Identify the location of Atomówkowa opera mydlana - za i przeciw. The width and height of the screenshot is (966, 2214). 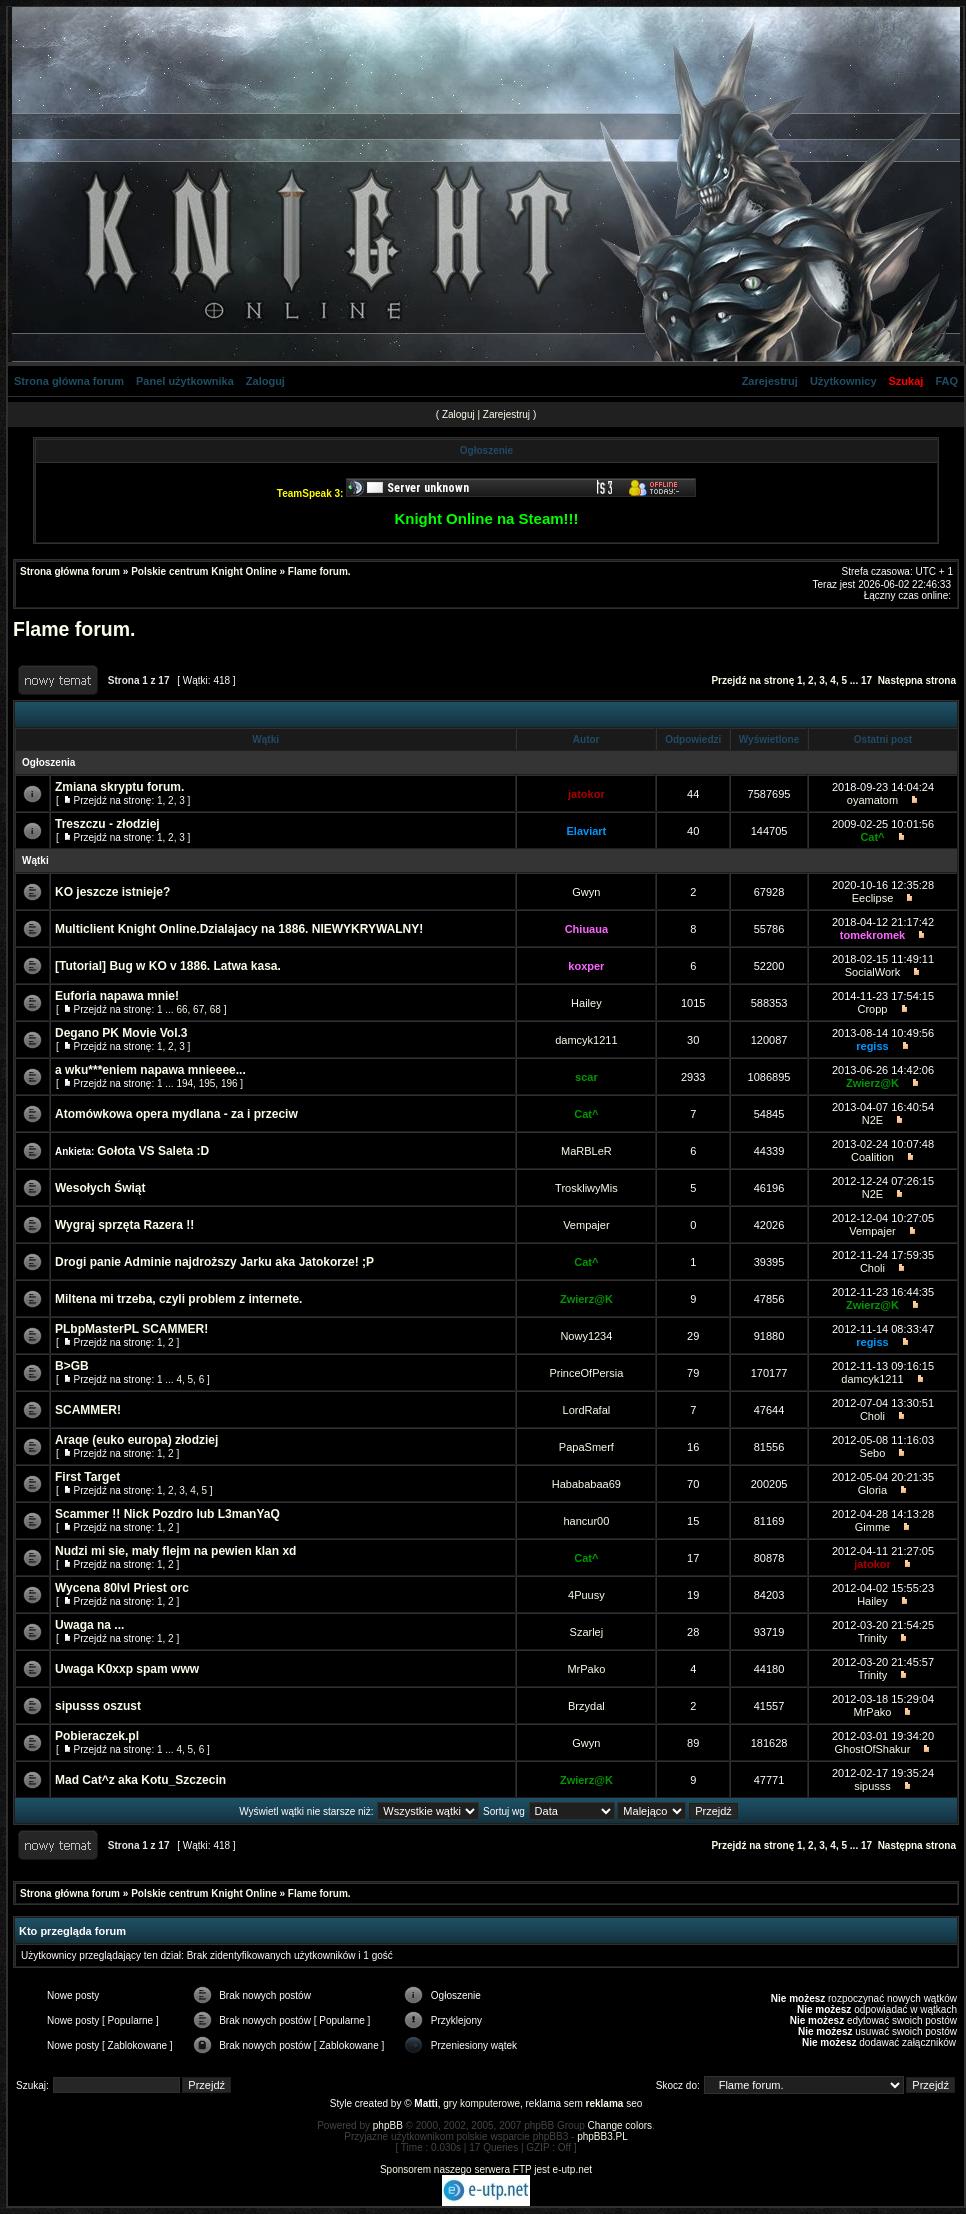
(176, 1114).